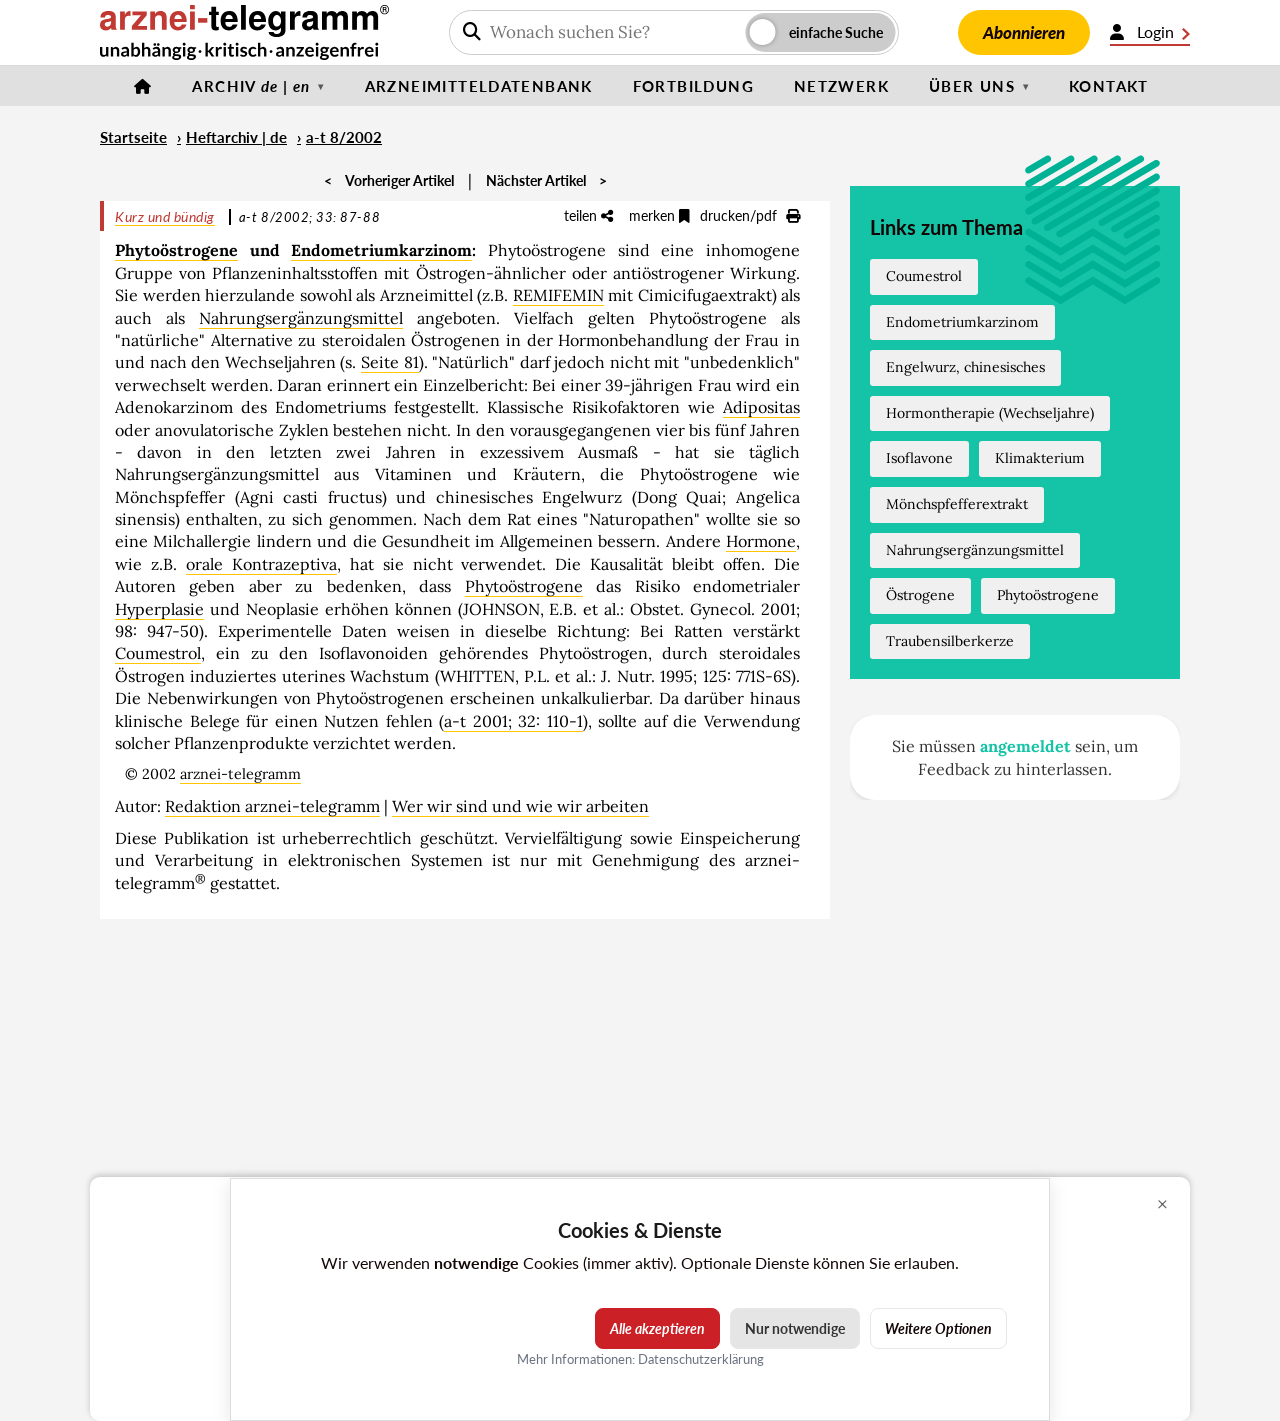 This screenshot has height=1421, width=1280. Describe the element at coordinates (558, 295) in the screenshot. I see `REMIFEMIN` at that location.